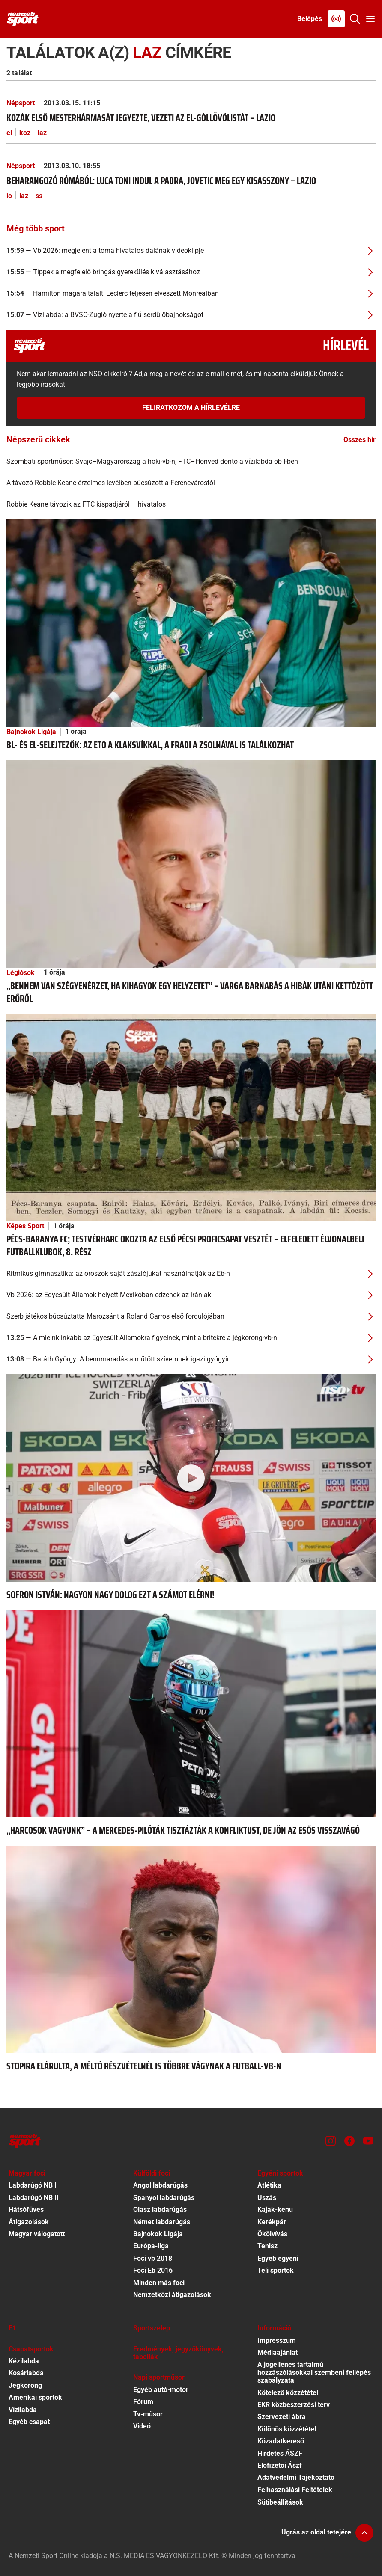 The width and height of the screenshot is (382, 2576). What do you see at coordinates (293, 2405) in the screenshot?
I see `EKR közbeszerzési terv` at bounding box center [293, 2405].